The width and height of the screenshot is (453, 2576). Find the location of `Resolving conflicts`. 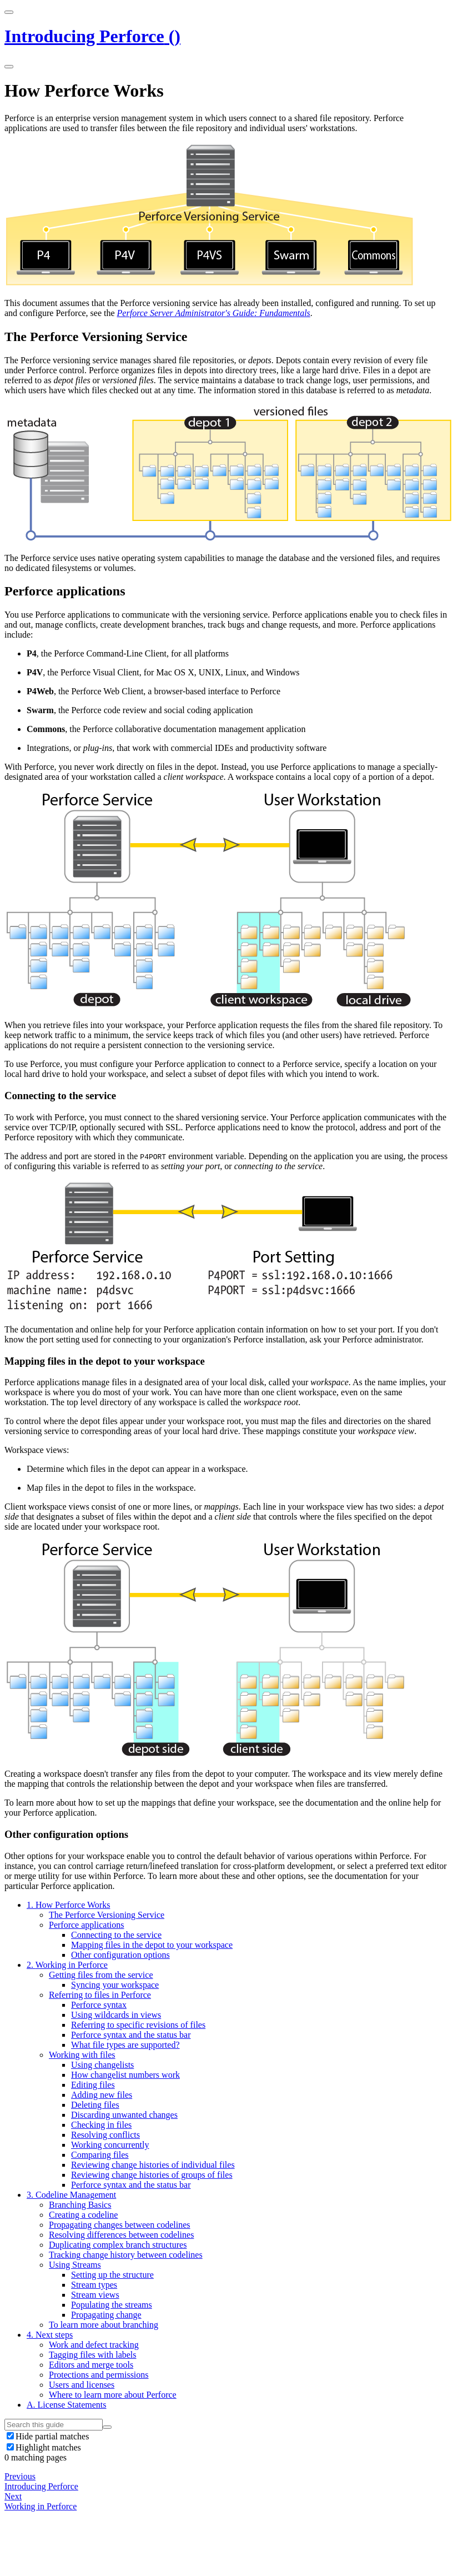

Resolving conflicts is located at coordinates (105, 2134).